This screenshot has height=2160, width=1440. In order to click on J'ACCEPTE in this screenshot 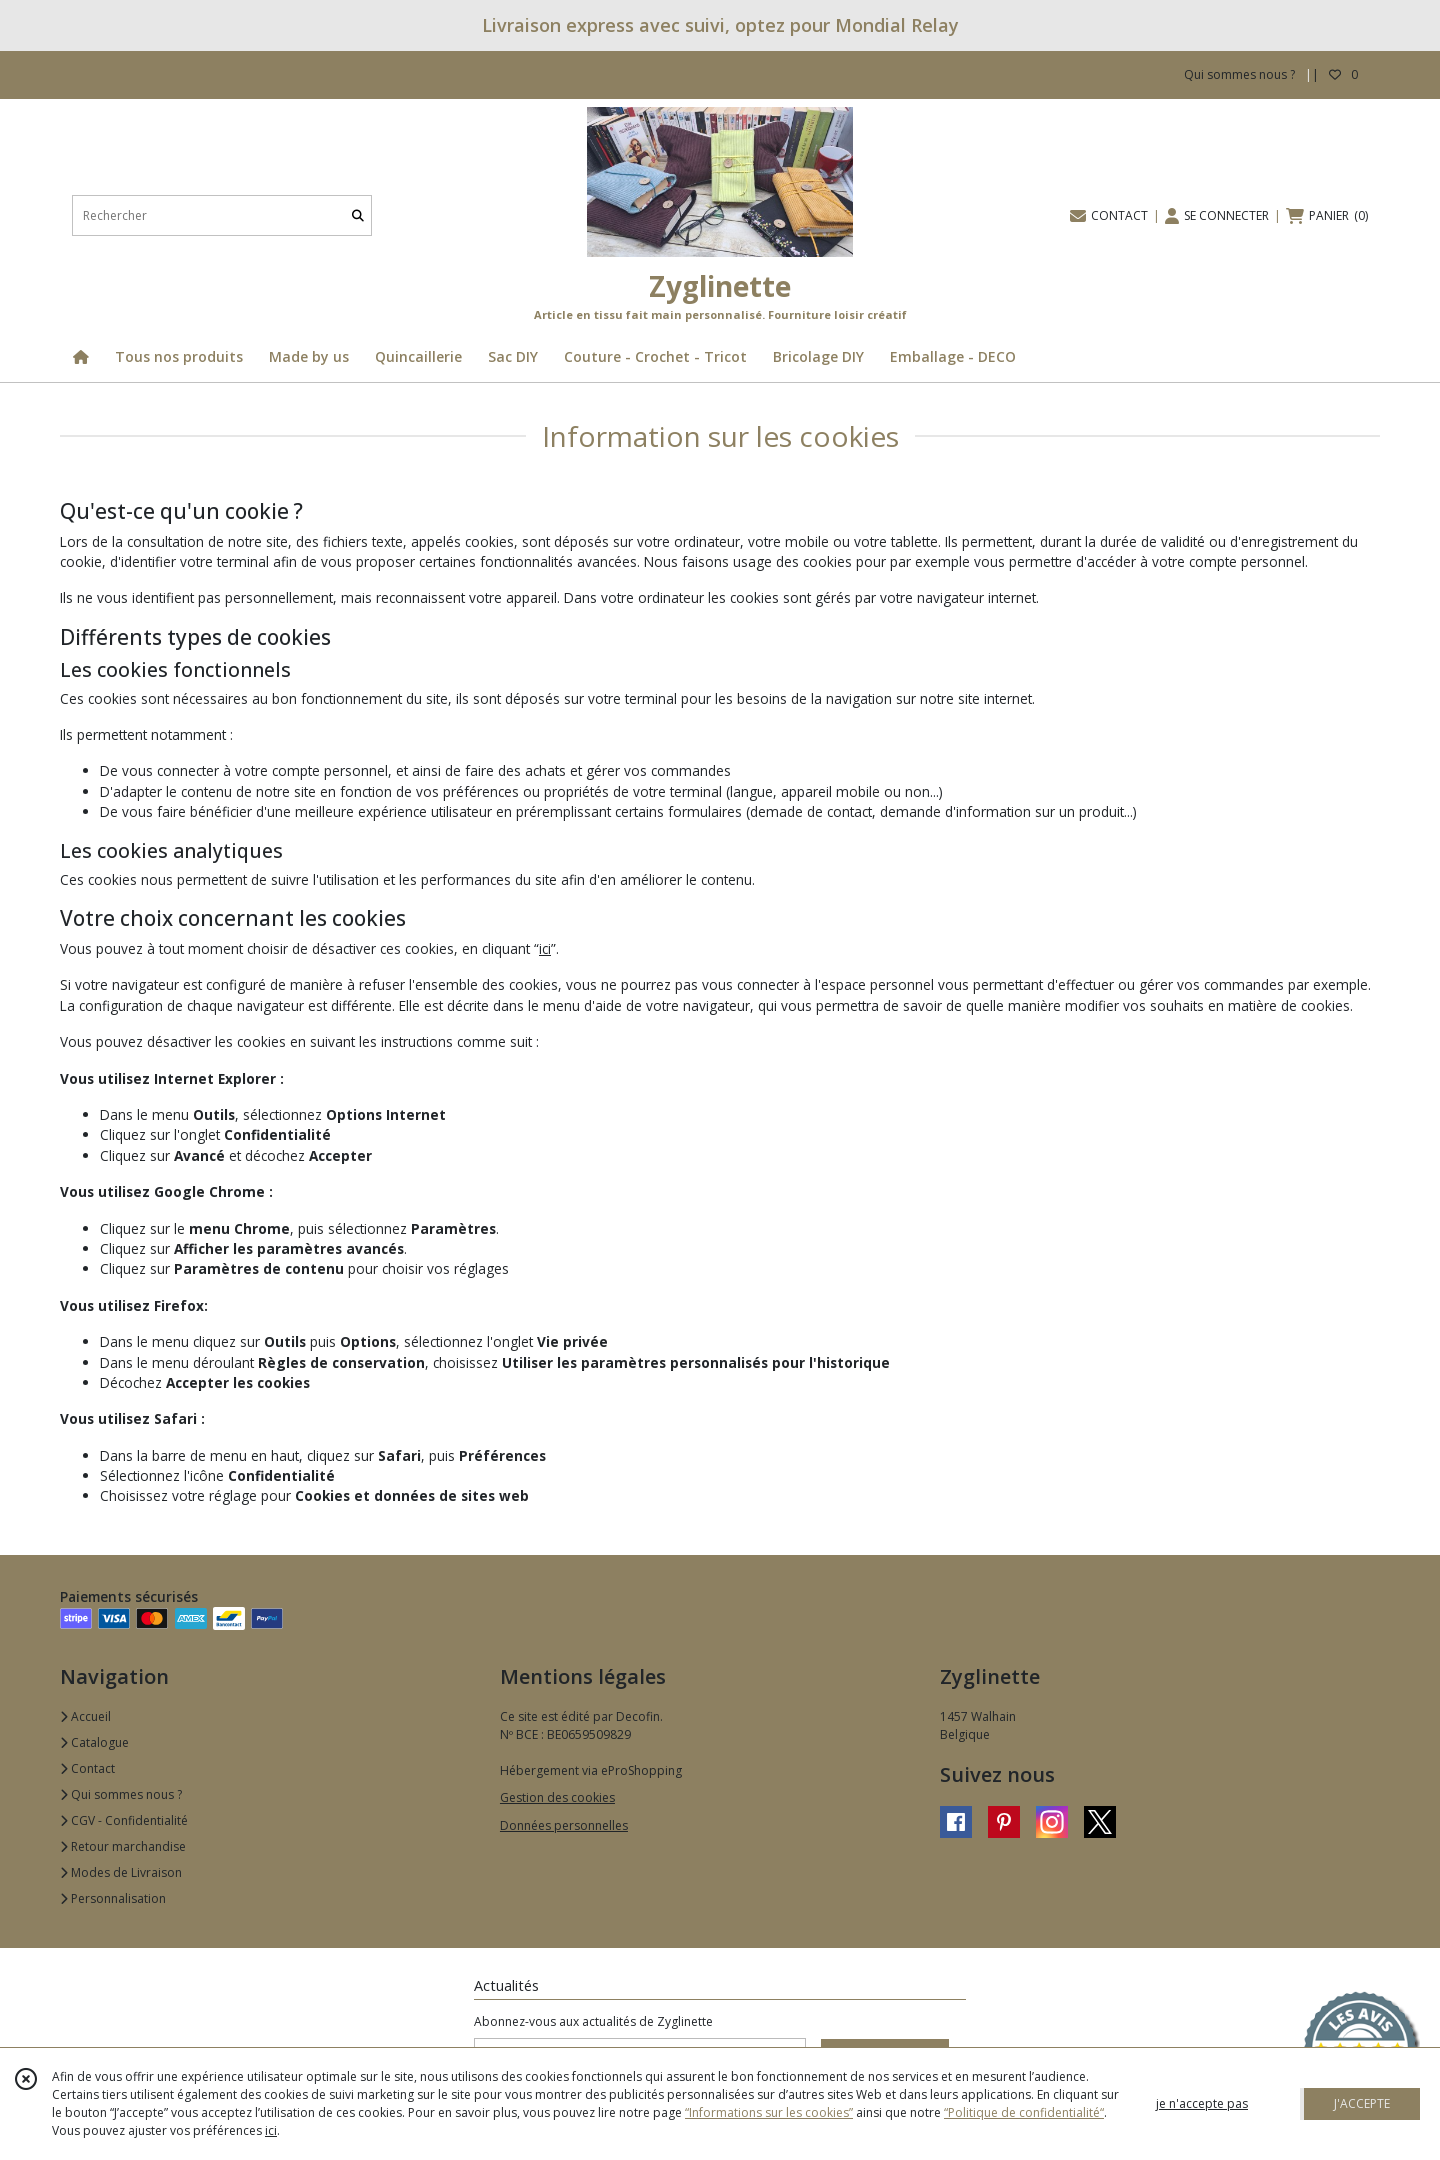, I will do `click(1362, 2103)`.